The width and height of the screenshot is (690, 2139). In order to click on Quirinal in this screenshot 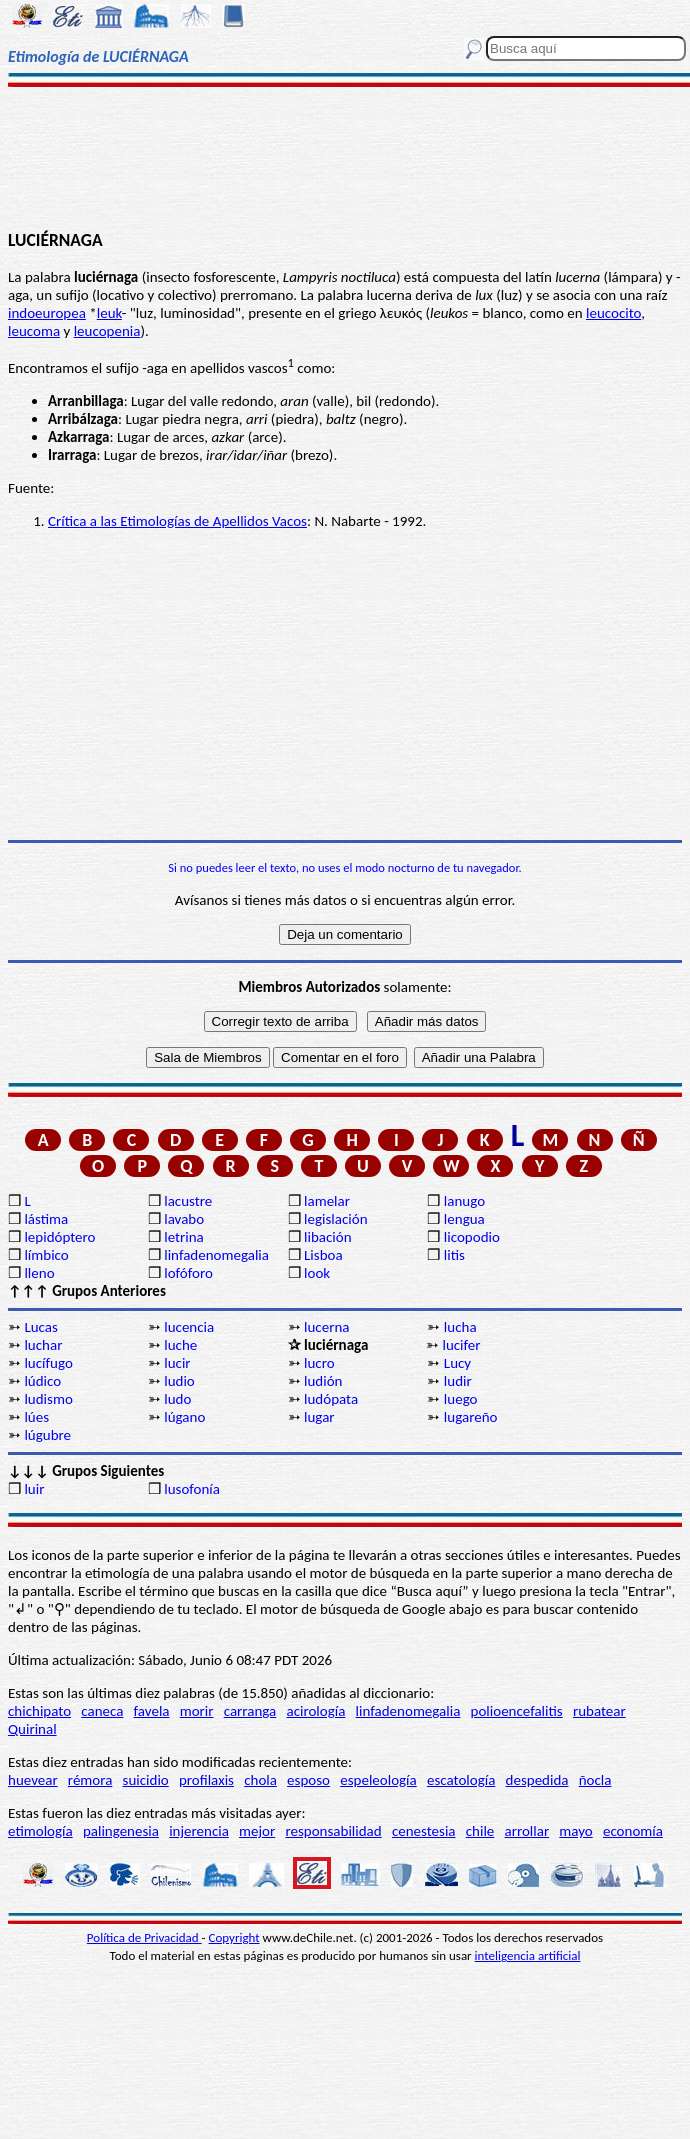, I will do `click(32, 1729)`.